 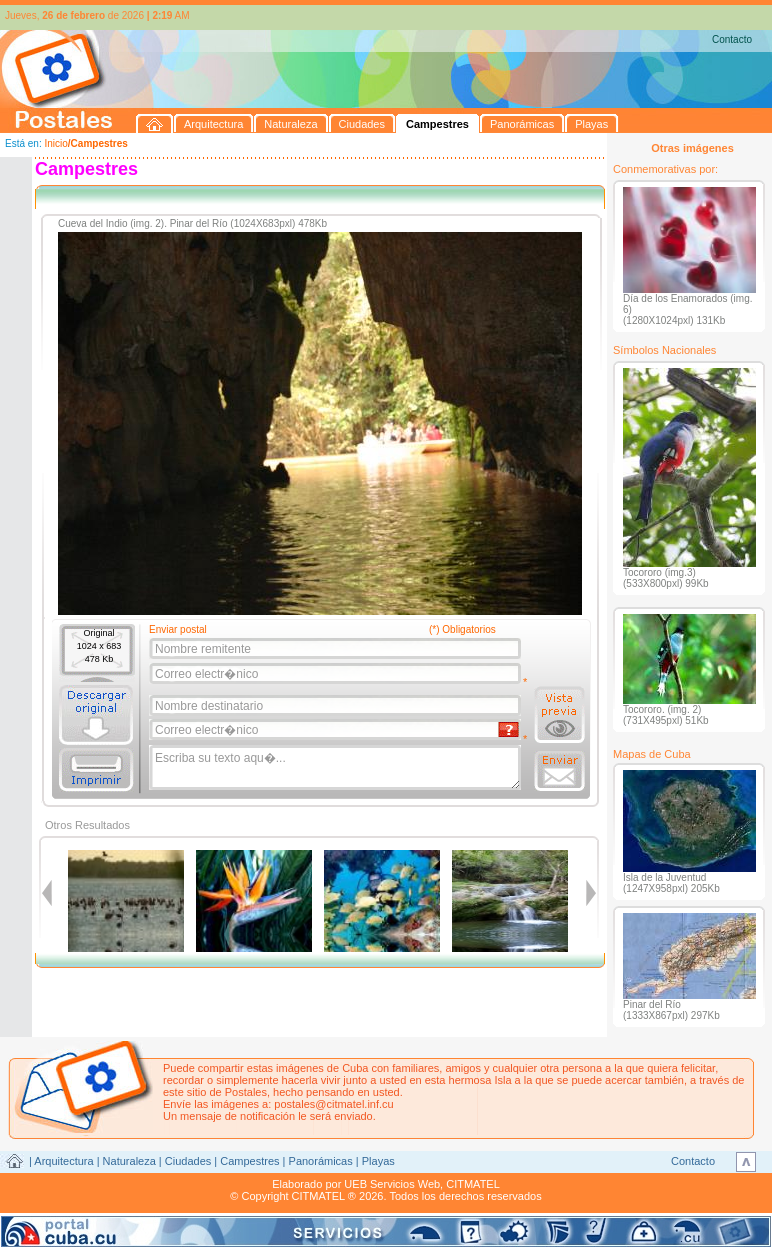 What do you see at coordinates (333, 1104) in the screenshot?
I see `postales@citmatel.inf.cu` at bounding box center [333, 1104].